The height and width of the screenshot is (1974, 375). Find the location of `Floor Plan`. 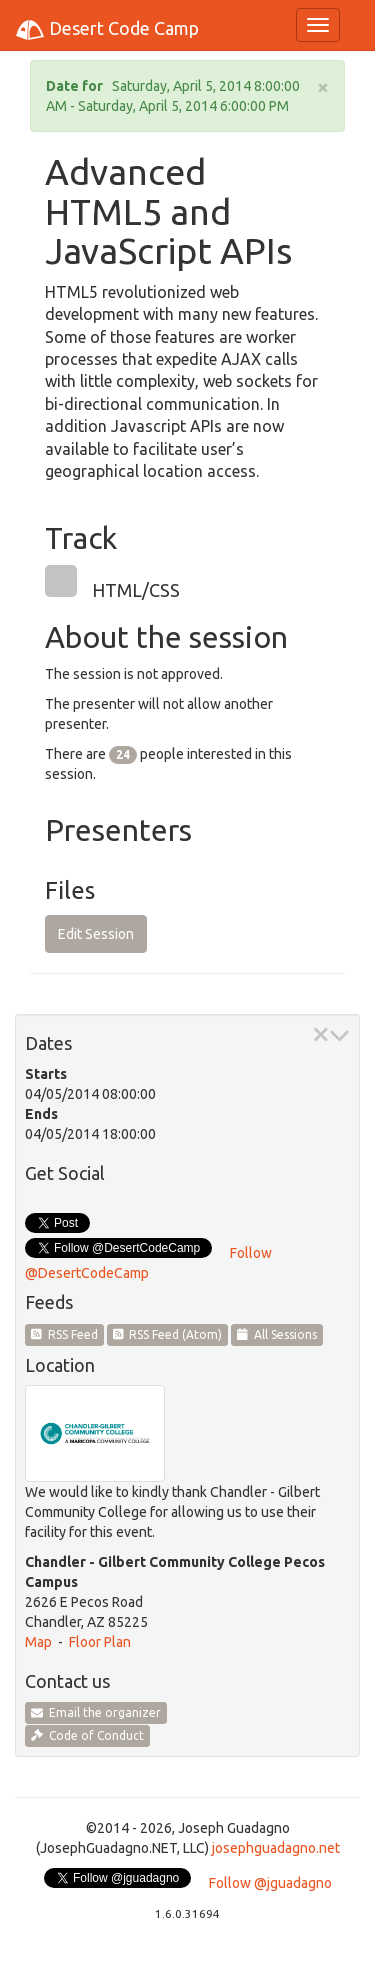

Floor Plan is located at coordinates (100, 1642).